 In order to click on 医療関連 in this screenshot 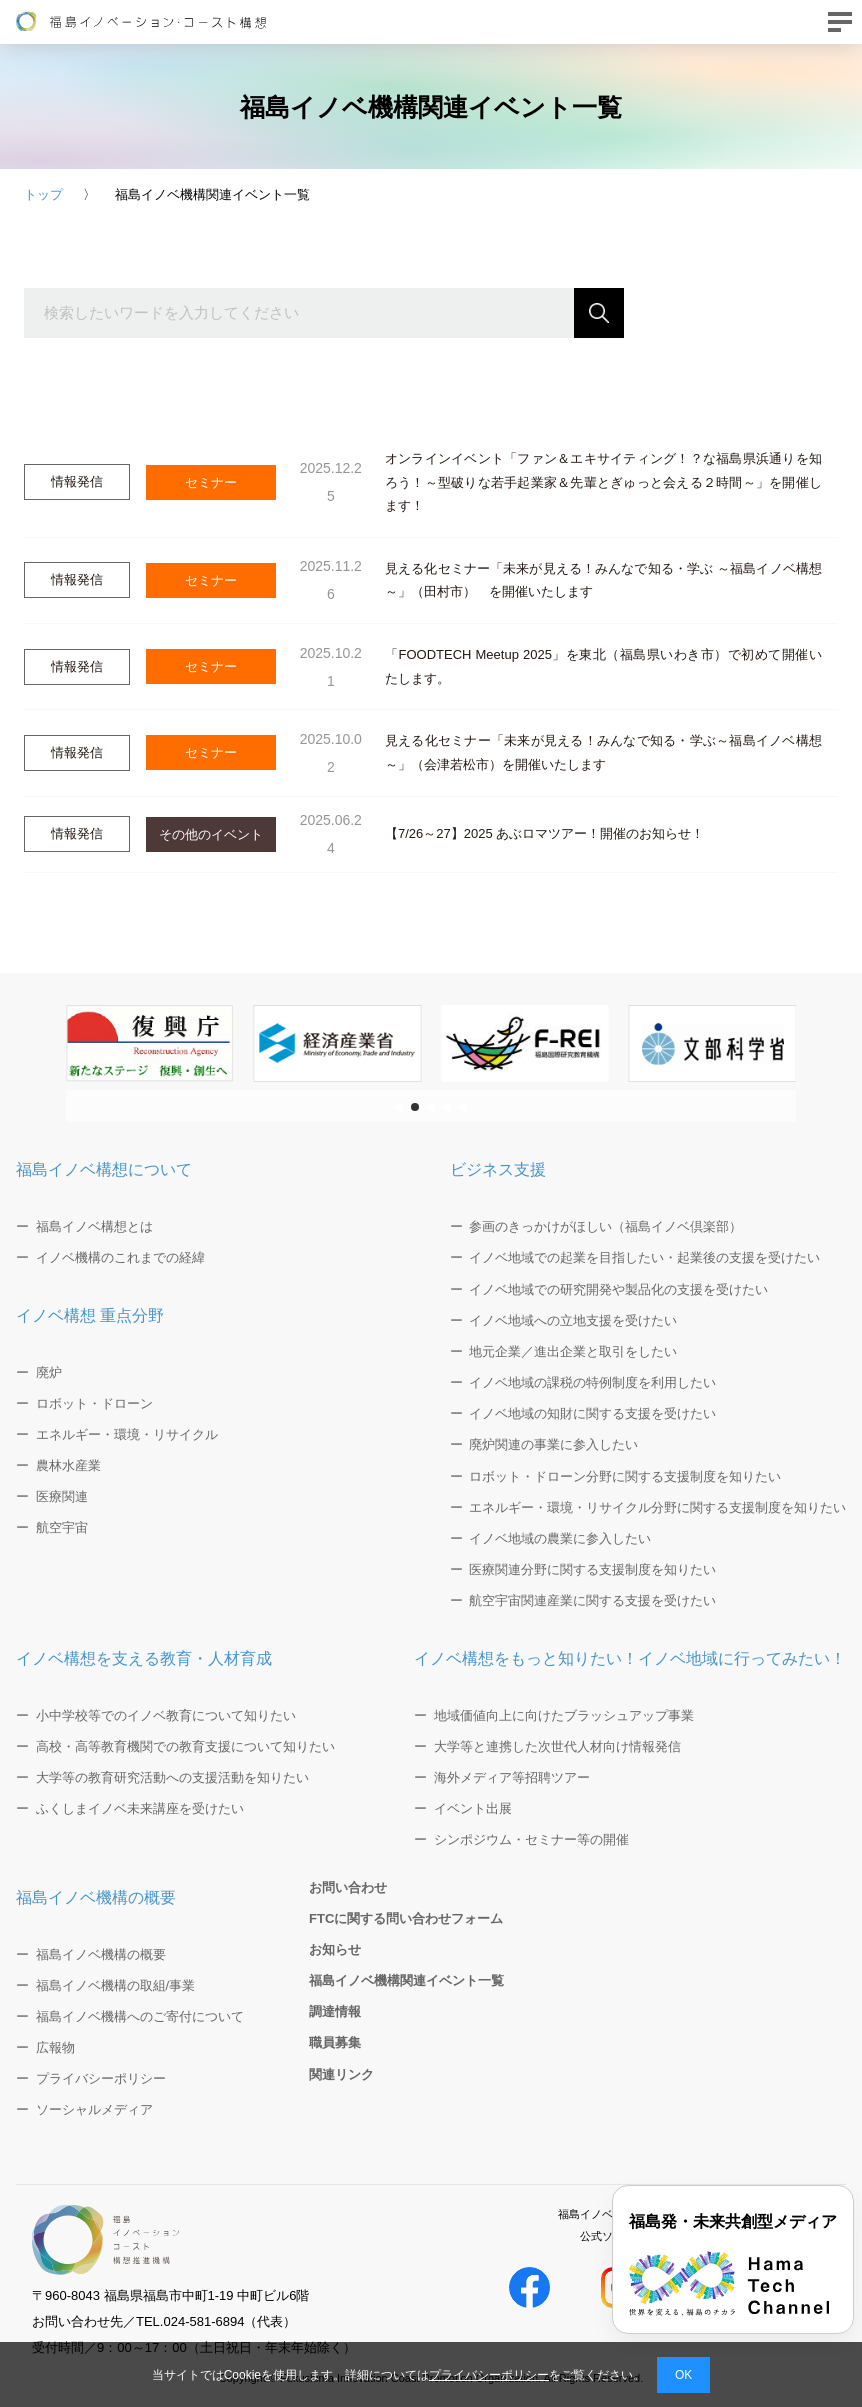, I will do `click(62, 1496)`.